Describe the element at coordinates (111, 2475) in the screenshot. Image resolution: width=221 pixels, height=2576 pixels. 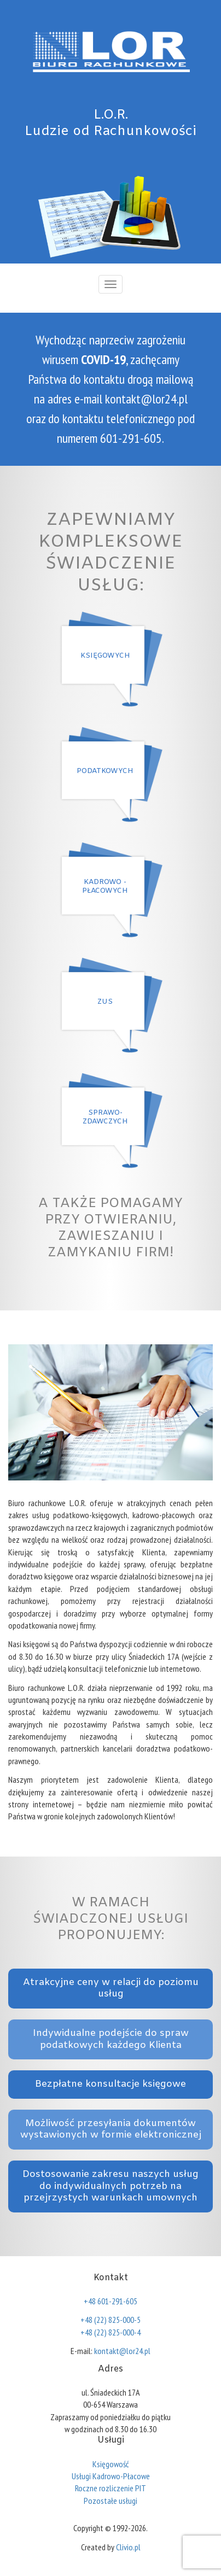
I see `Usługi Kadrowo-Płacowe` at that location.